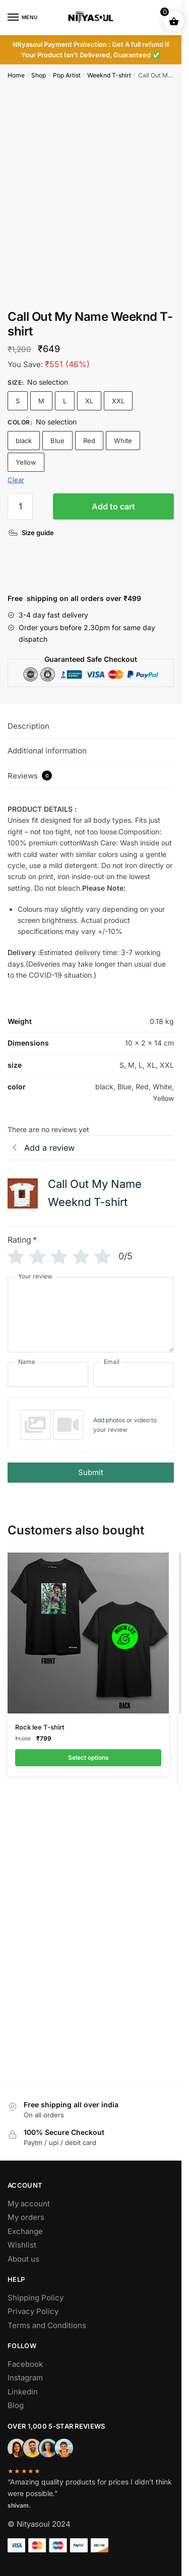 The width and height of the screenshot is (189, 2576). I want to click on My account, so click(29, 2203).